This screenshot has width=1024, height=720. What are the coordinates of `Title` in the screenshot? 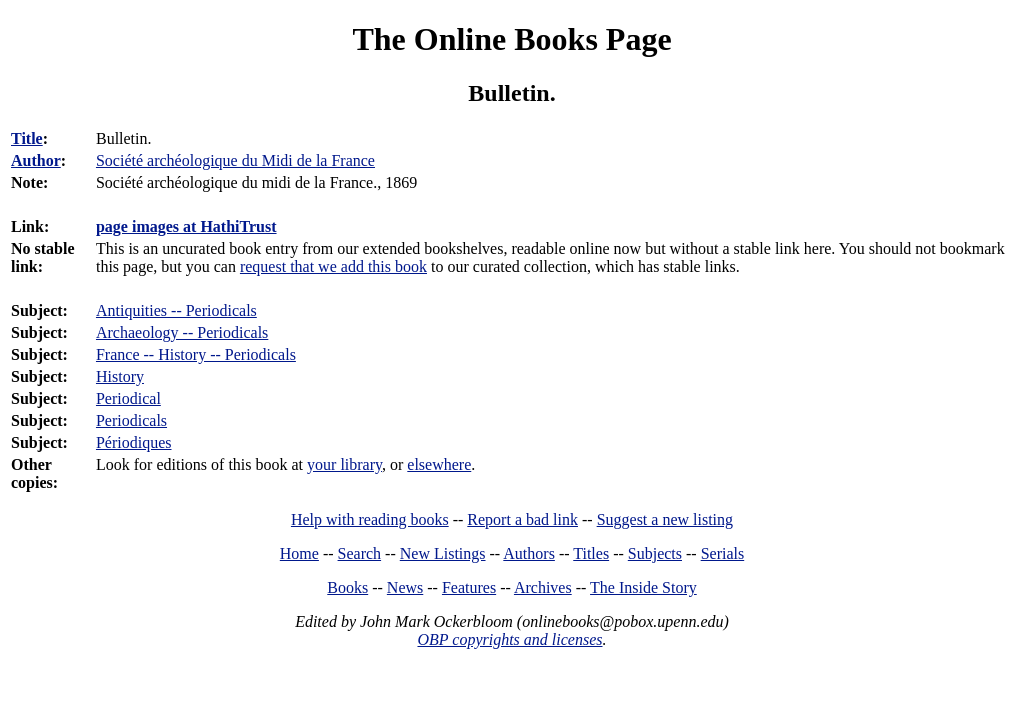 It's located at (27, 138).